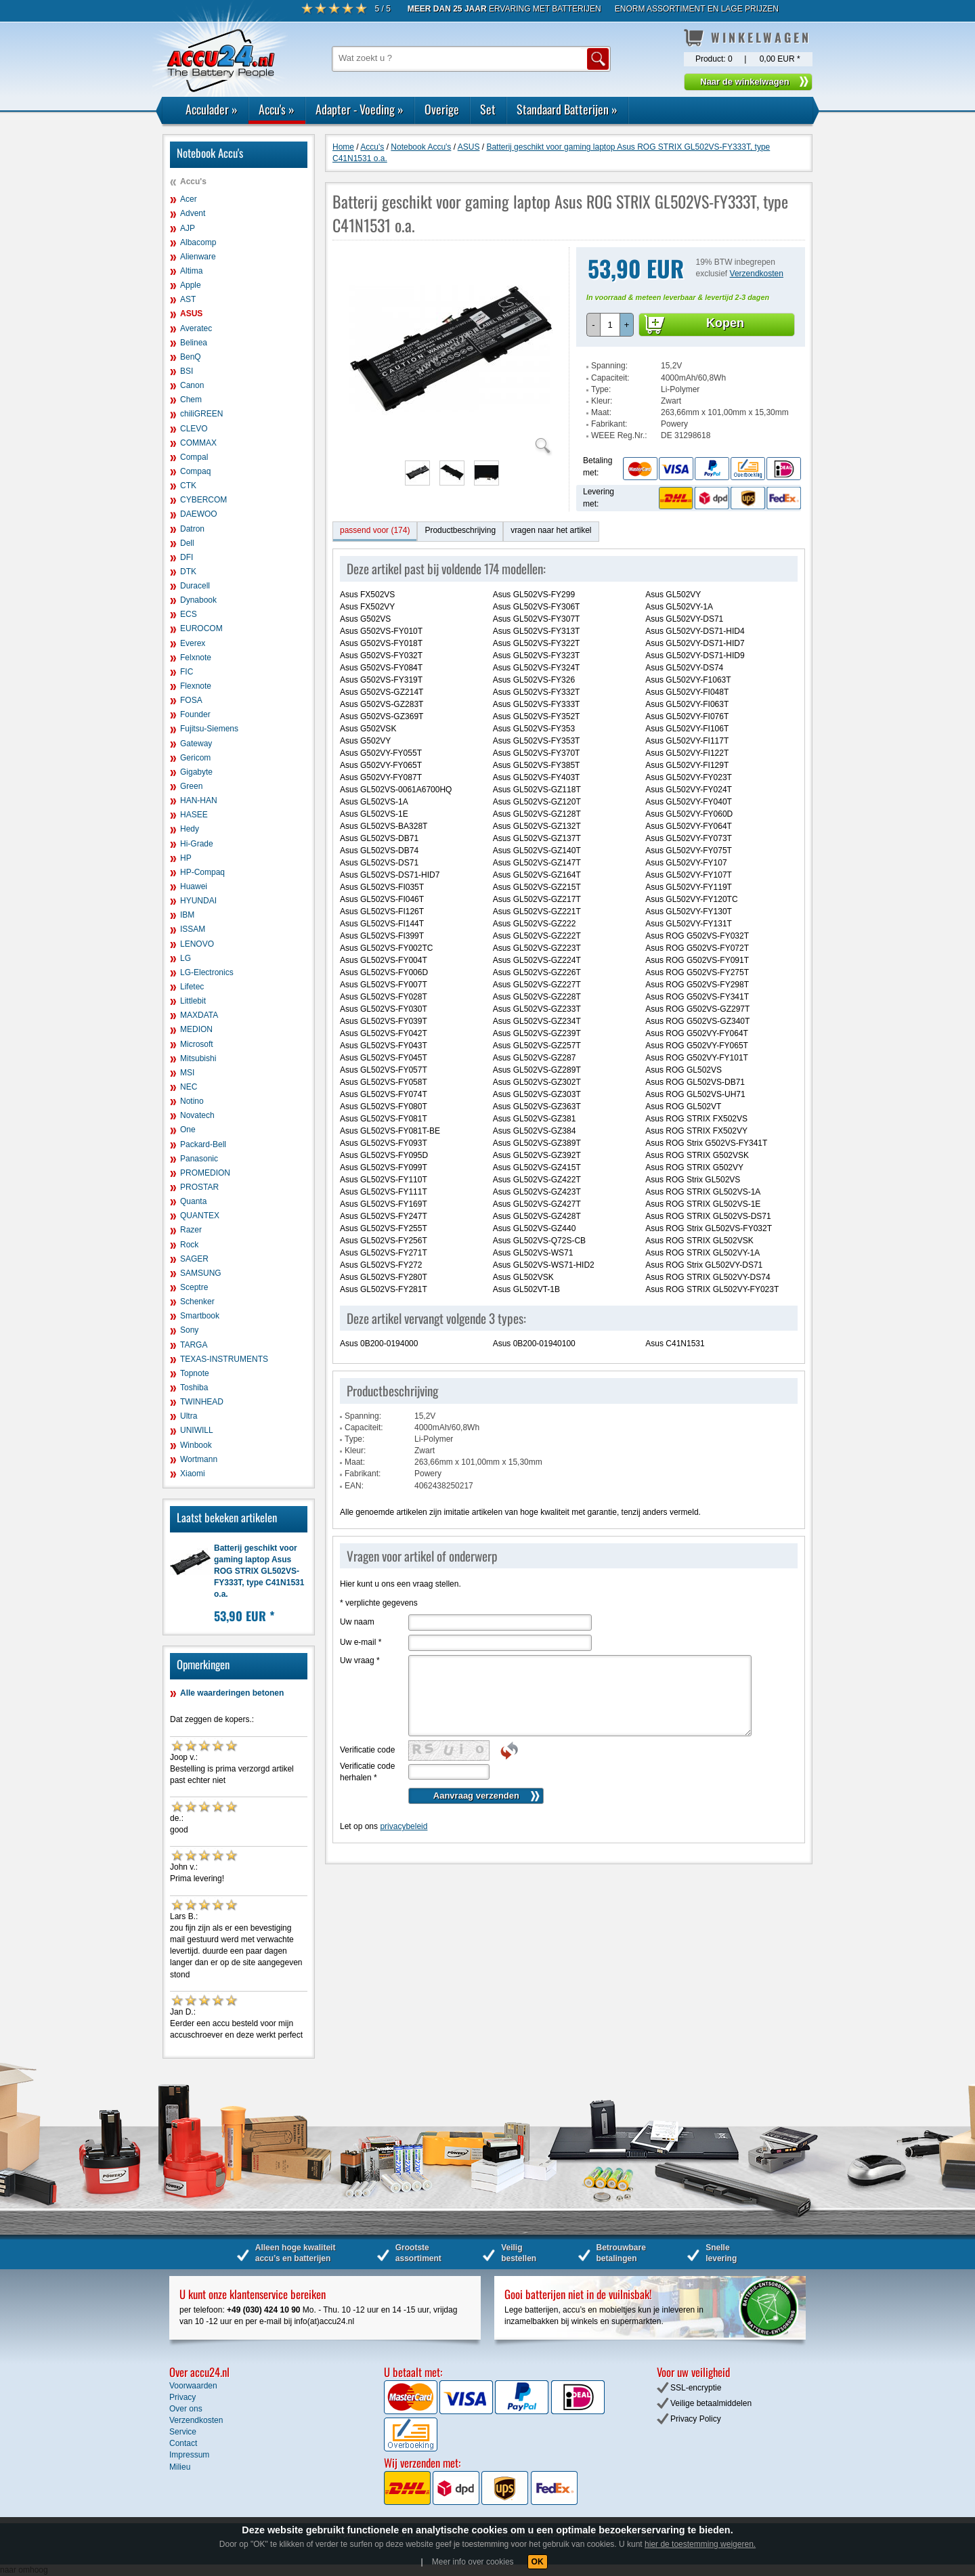 The width and height of the screenshot is (975, 2576). Describe the element at coordinates (198, 800) in the screenshot. I see `HAN-HAN` at that location.